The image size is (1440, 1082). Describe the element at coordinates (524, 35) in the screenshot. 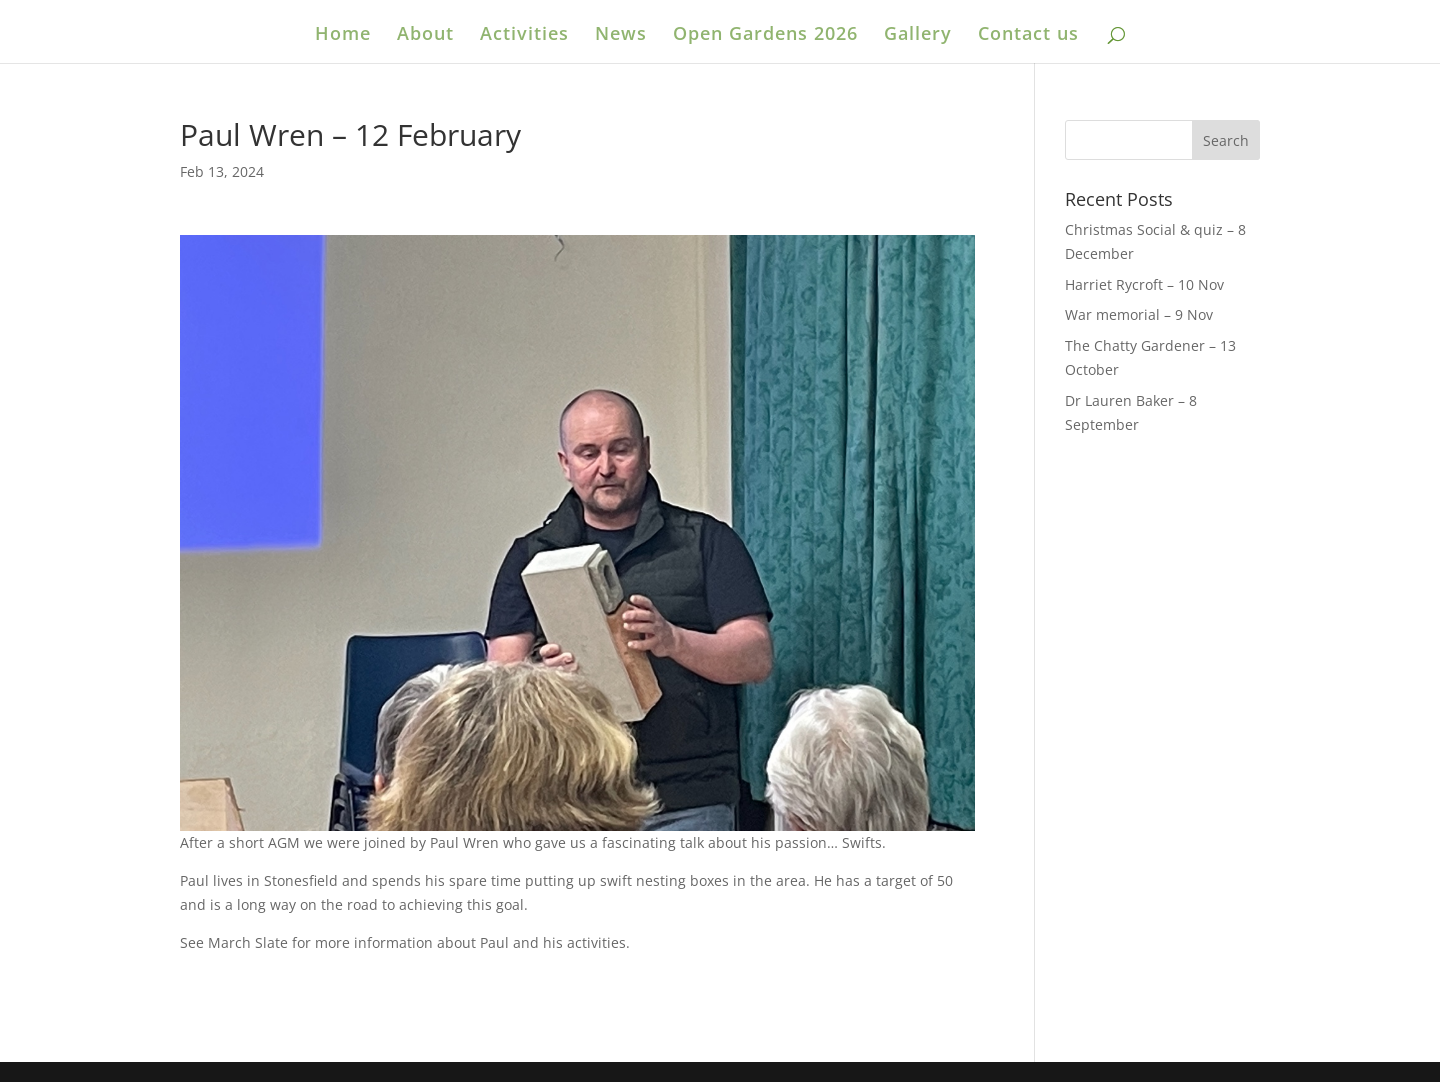

I see `Activities` at that location.